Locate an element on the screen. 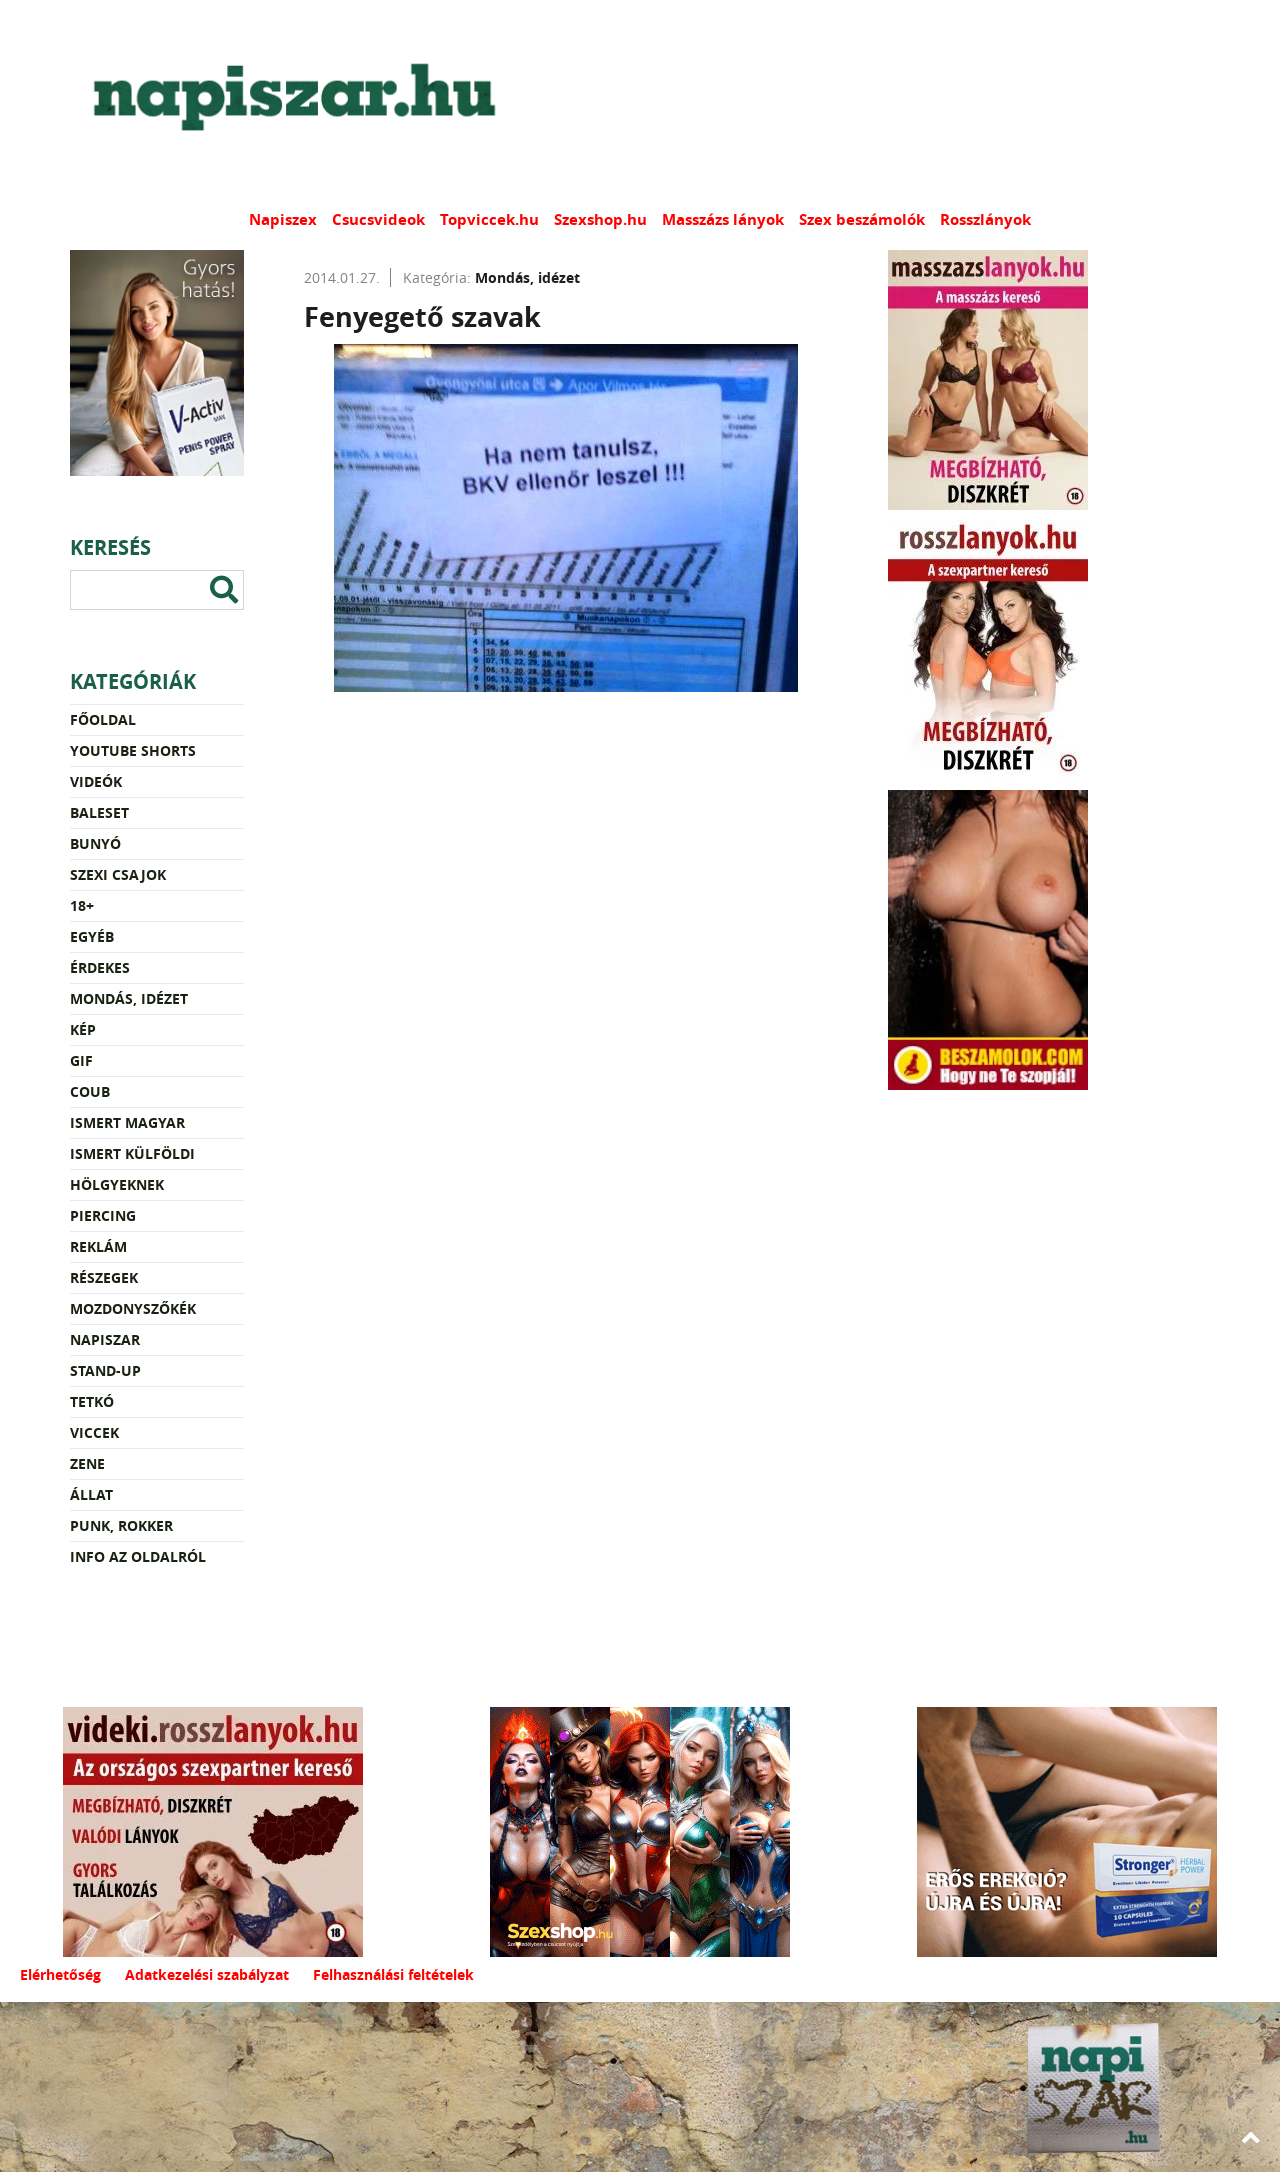 The width and height of the screenshot is (1280, 2172). Szexshop.hu is located at coordinates (600, 219).